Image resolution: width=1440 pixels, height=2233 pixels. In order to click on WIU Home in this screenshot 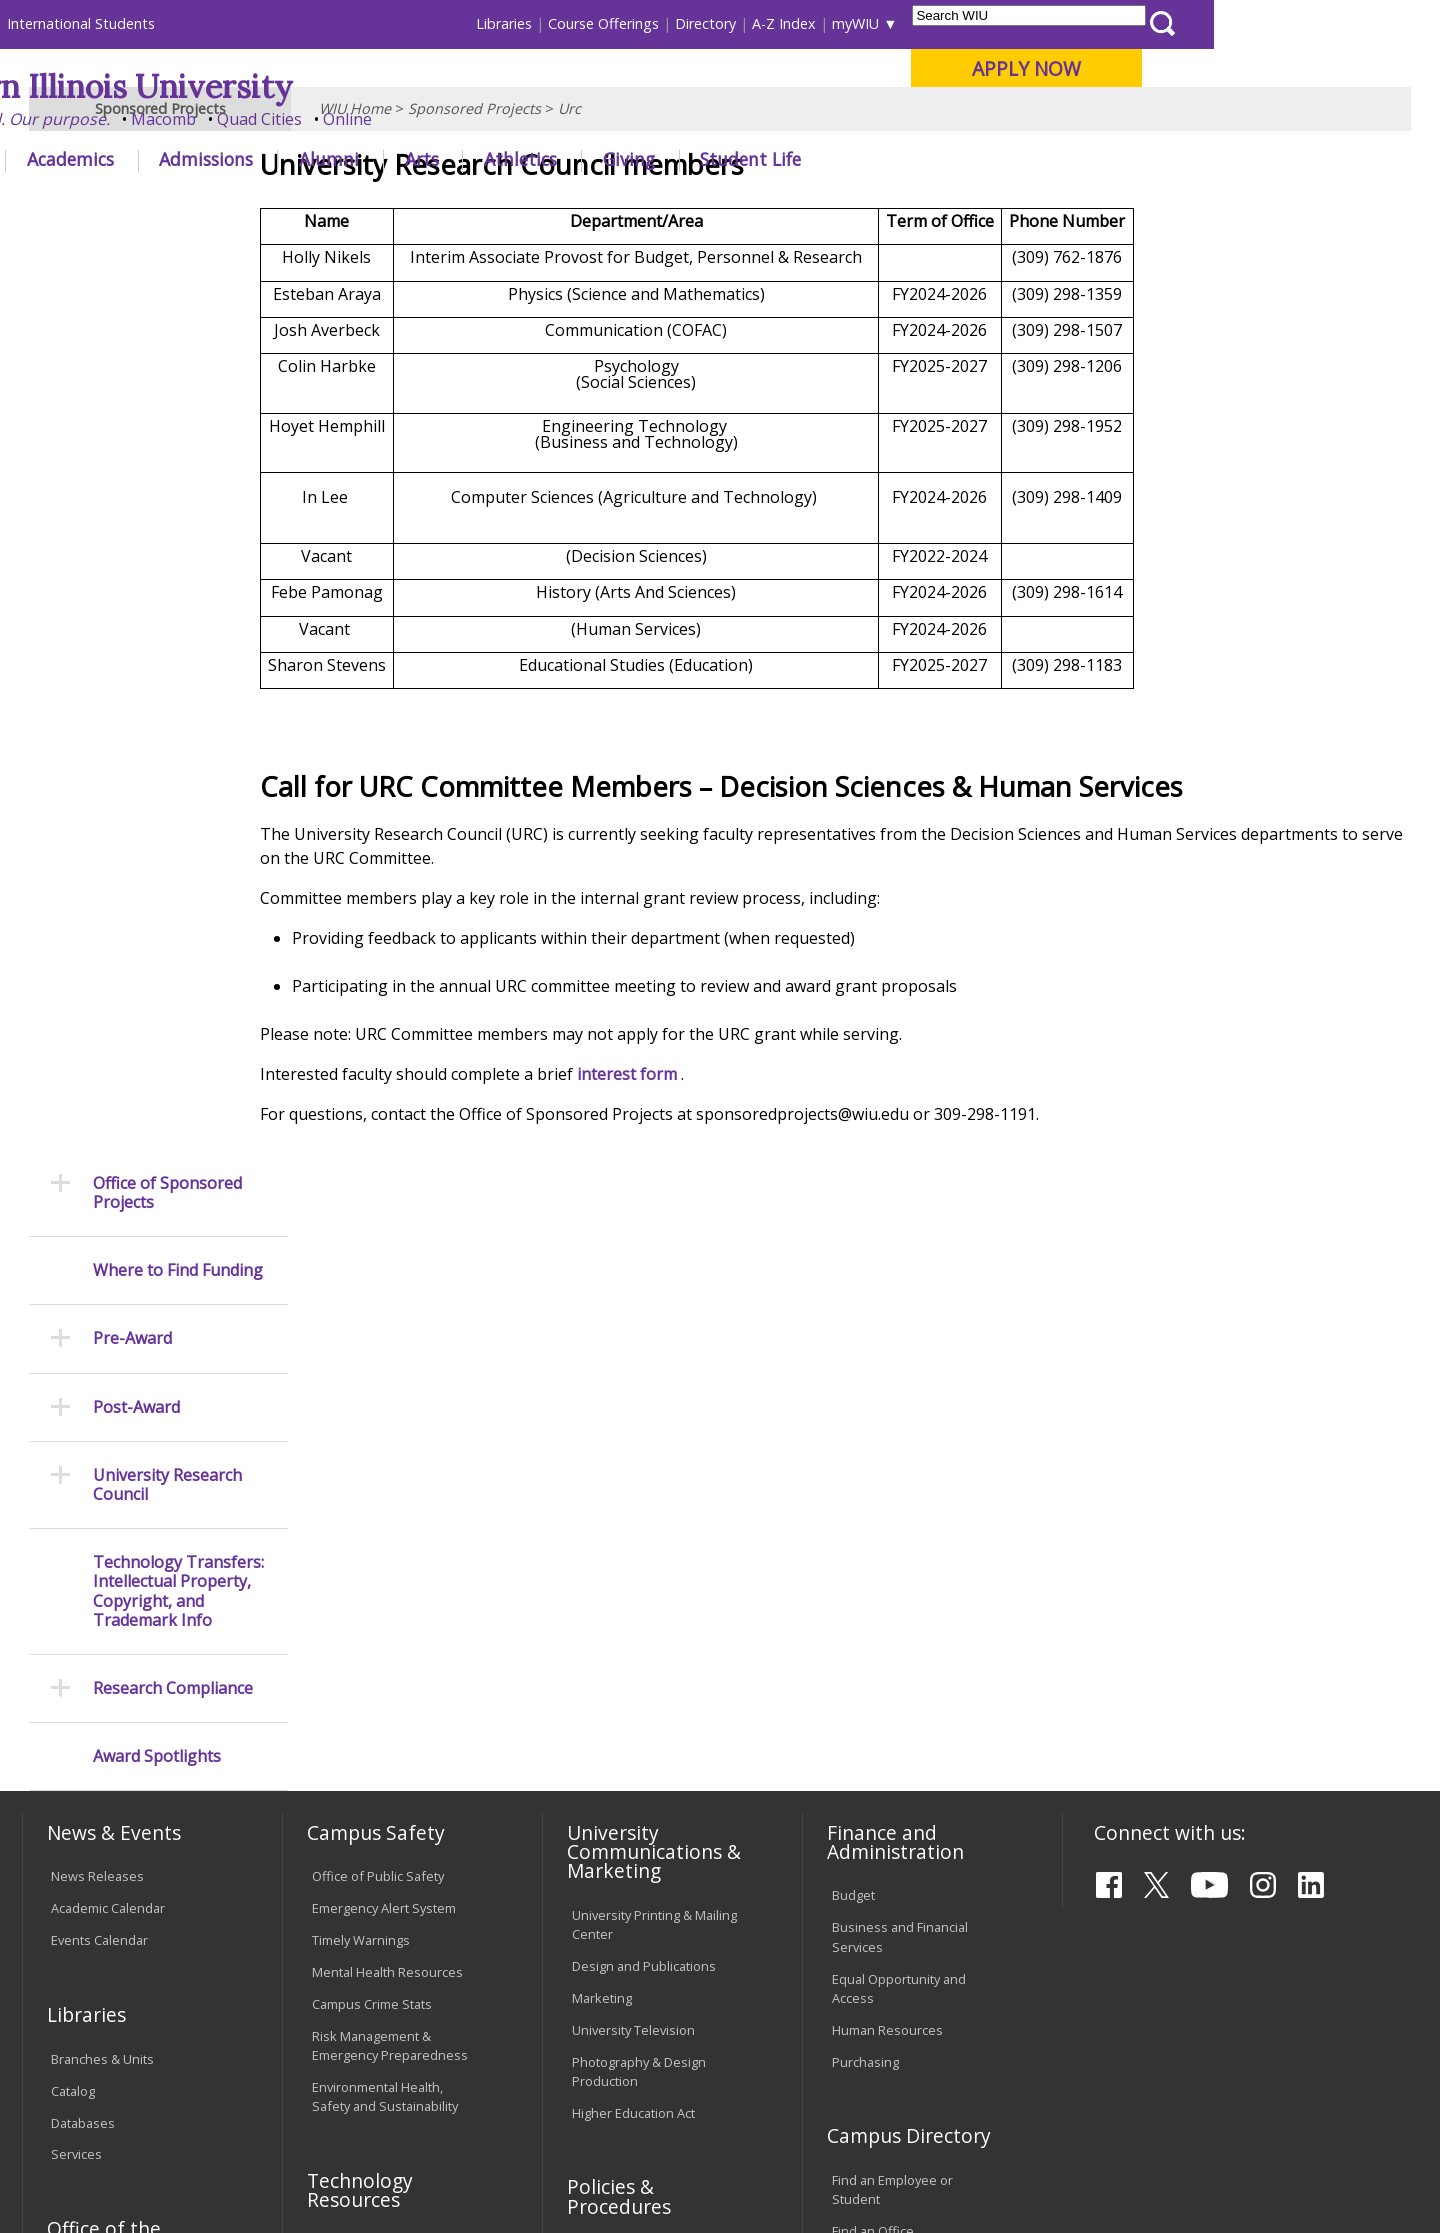, I will do `click(355, 204)`.